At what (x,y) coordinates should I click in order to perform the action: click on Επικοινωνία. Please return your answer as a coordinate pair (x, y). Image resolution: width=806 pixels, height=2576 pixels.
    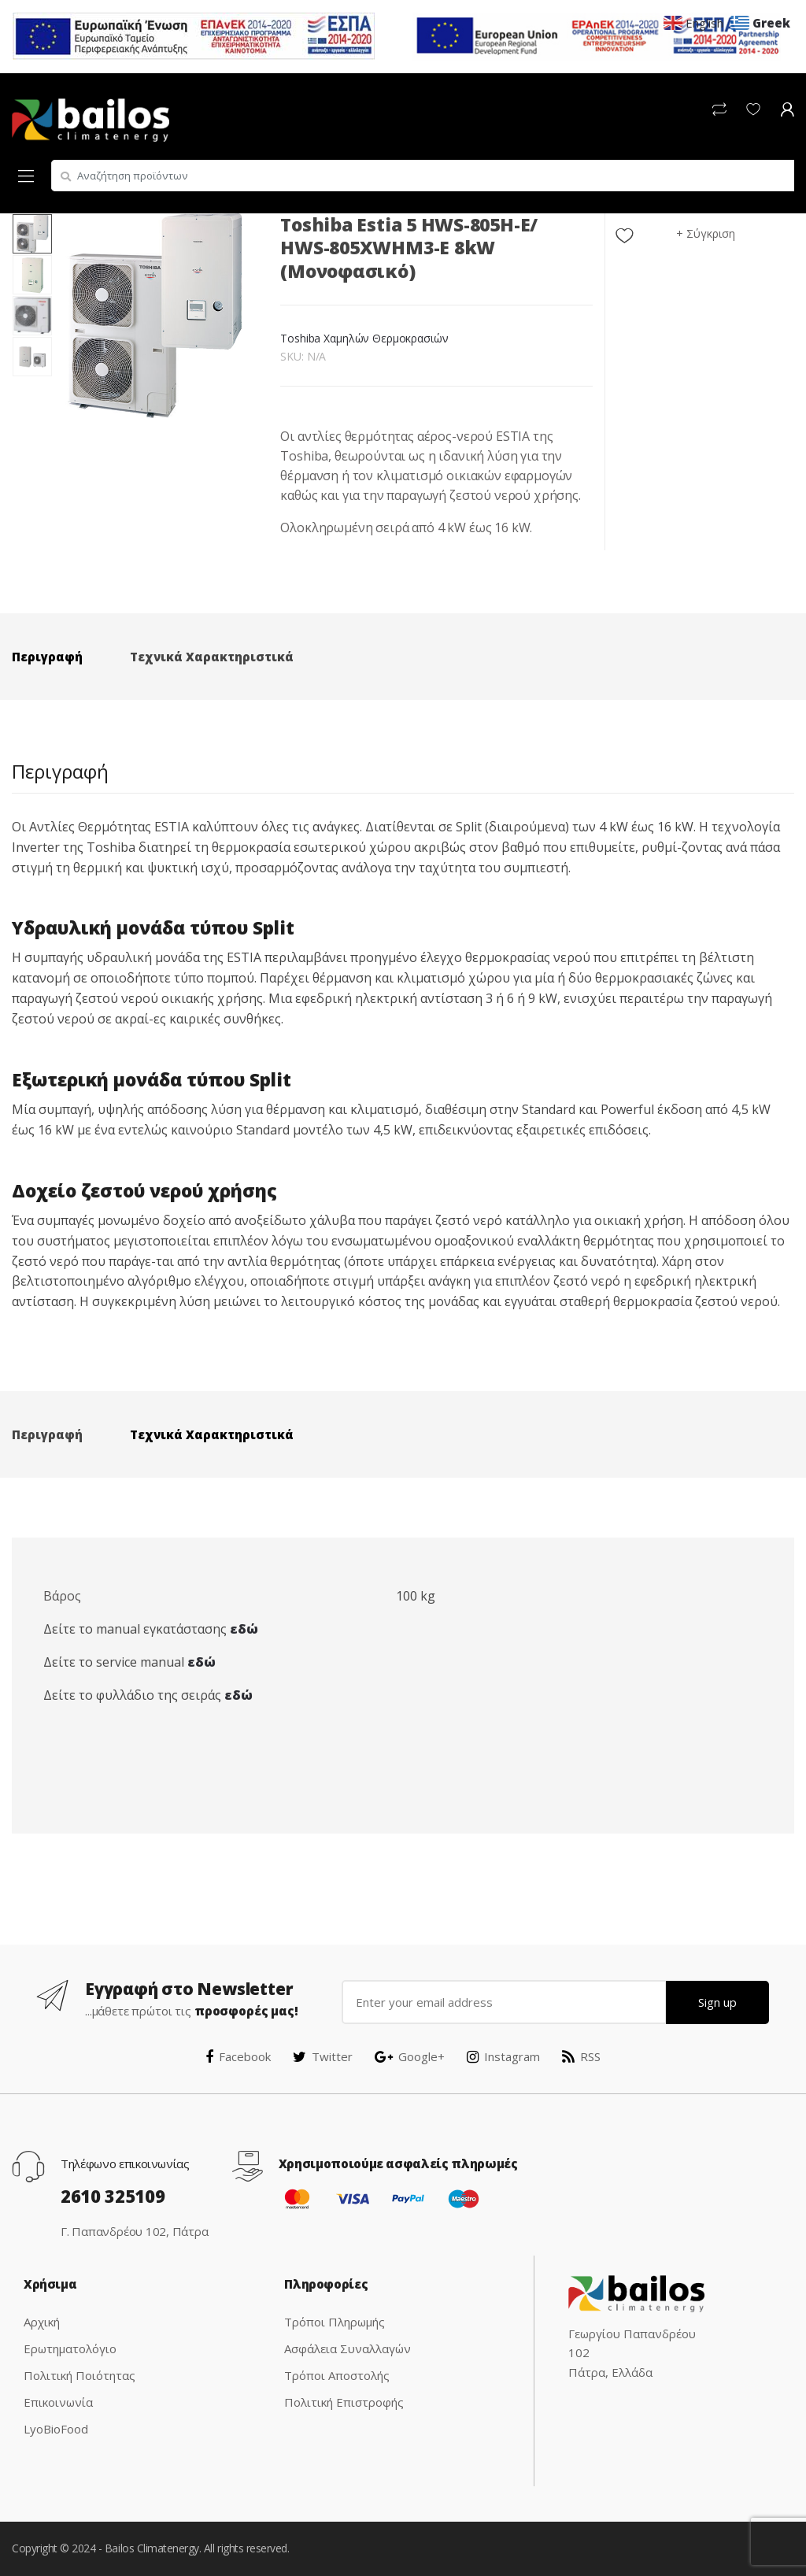
    Looking at the image, I should click on (58, 2402).